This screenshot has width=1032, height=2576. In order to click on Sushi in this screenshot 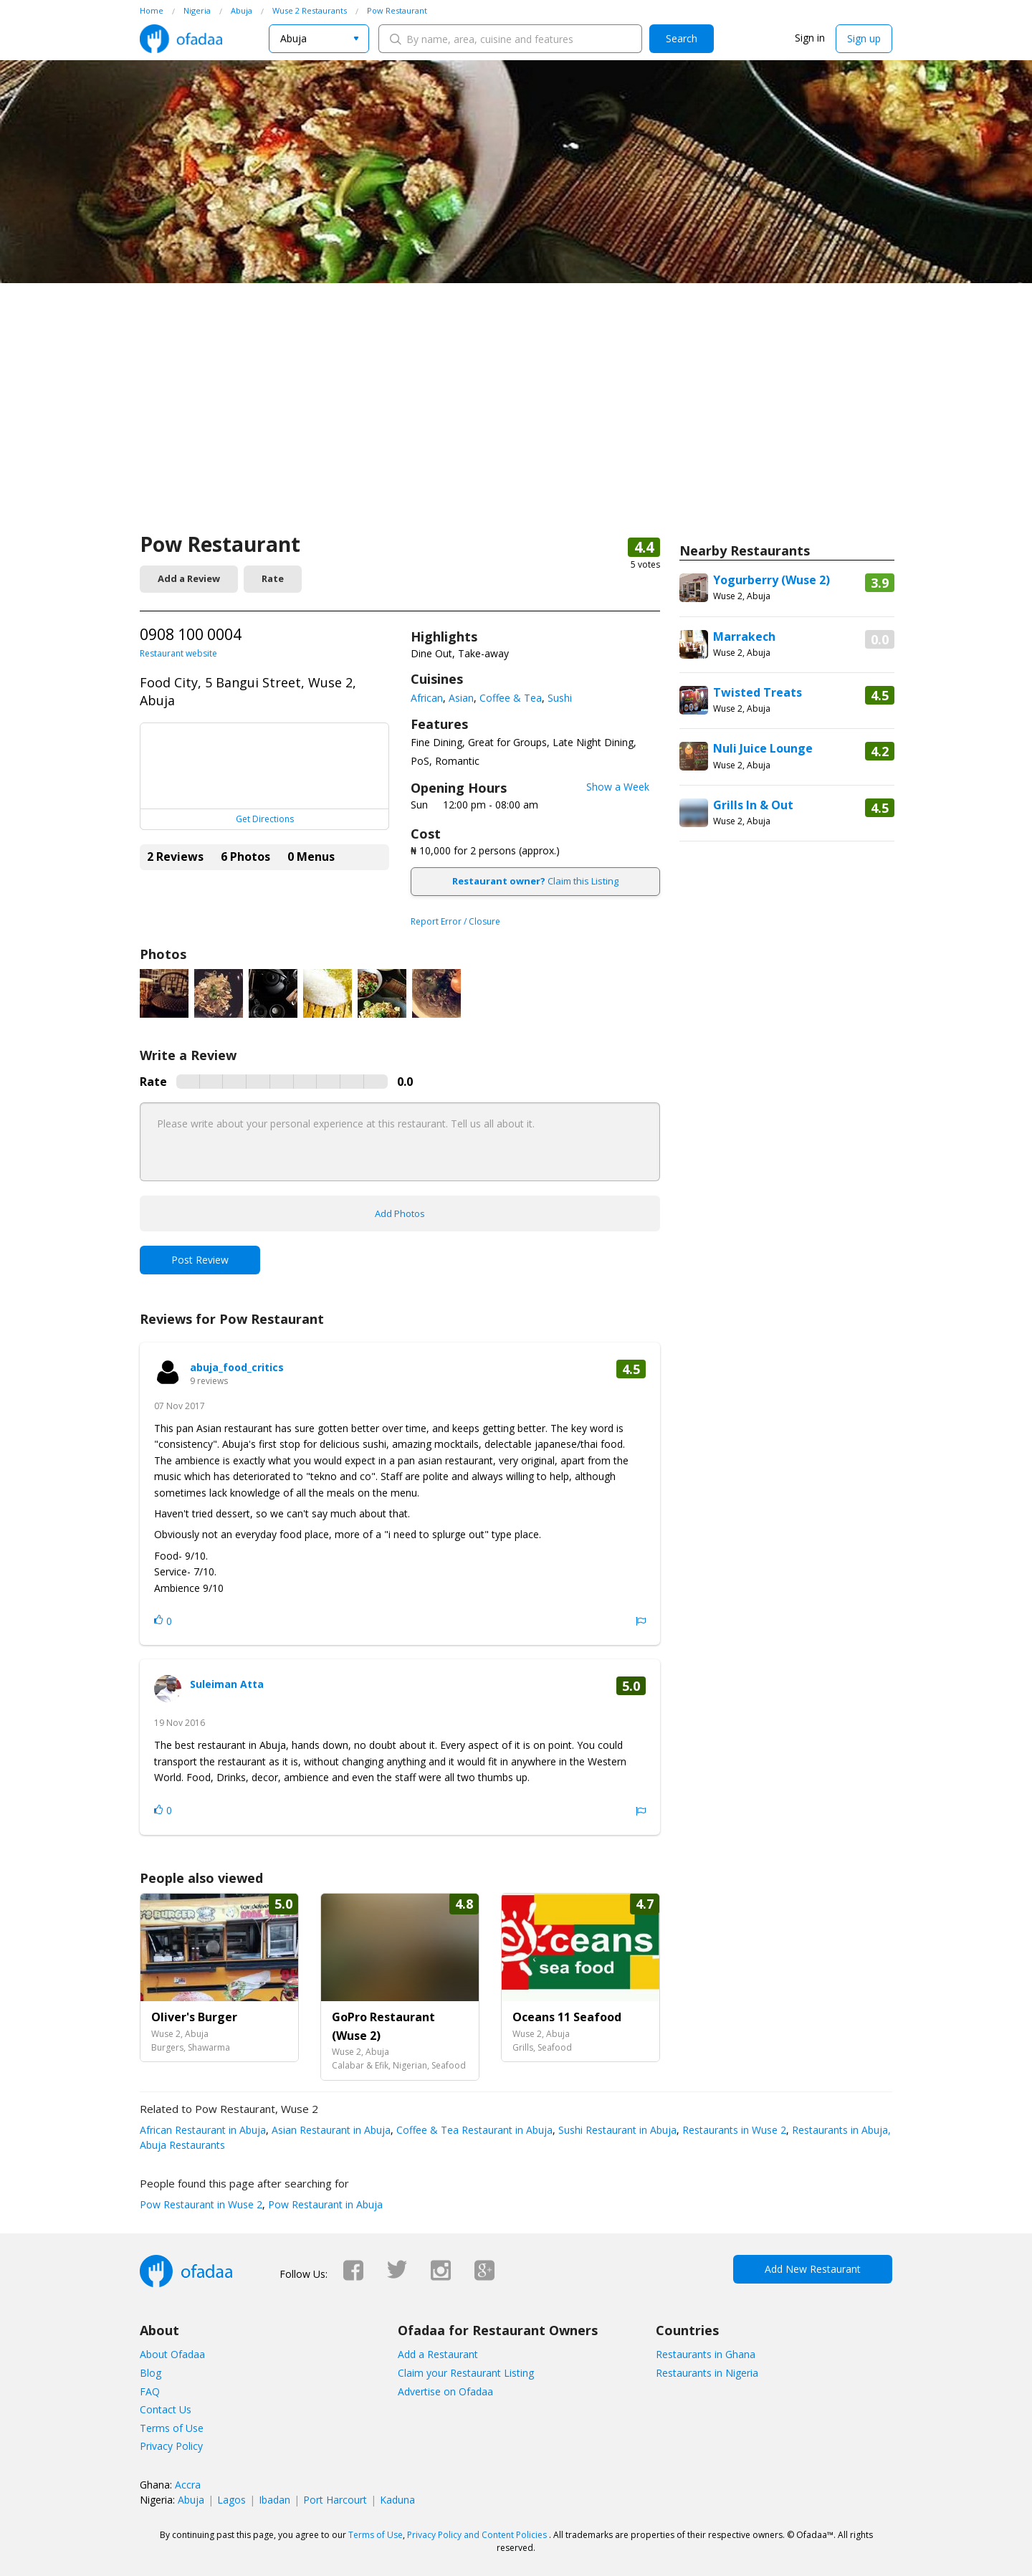, I will do `click(560, 698)`.